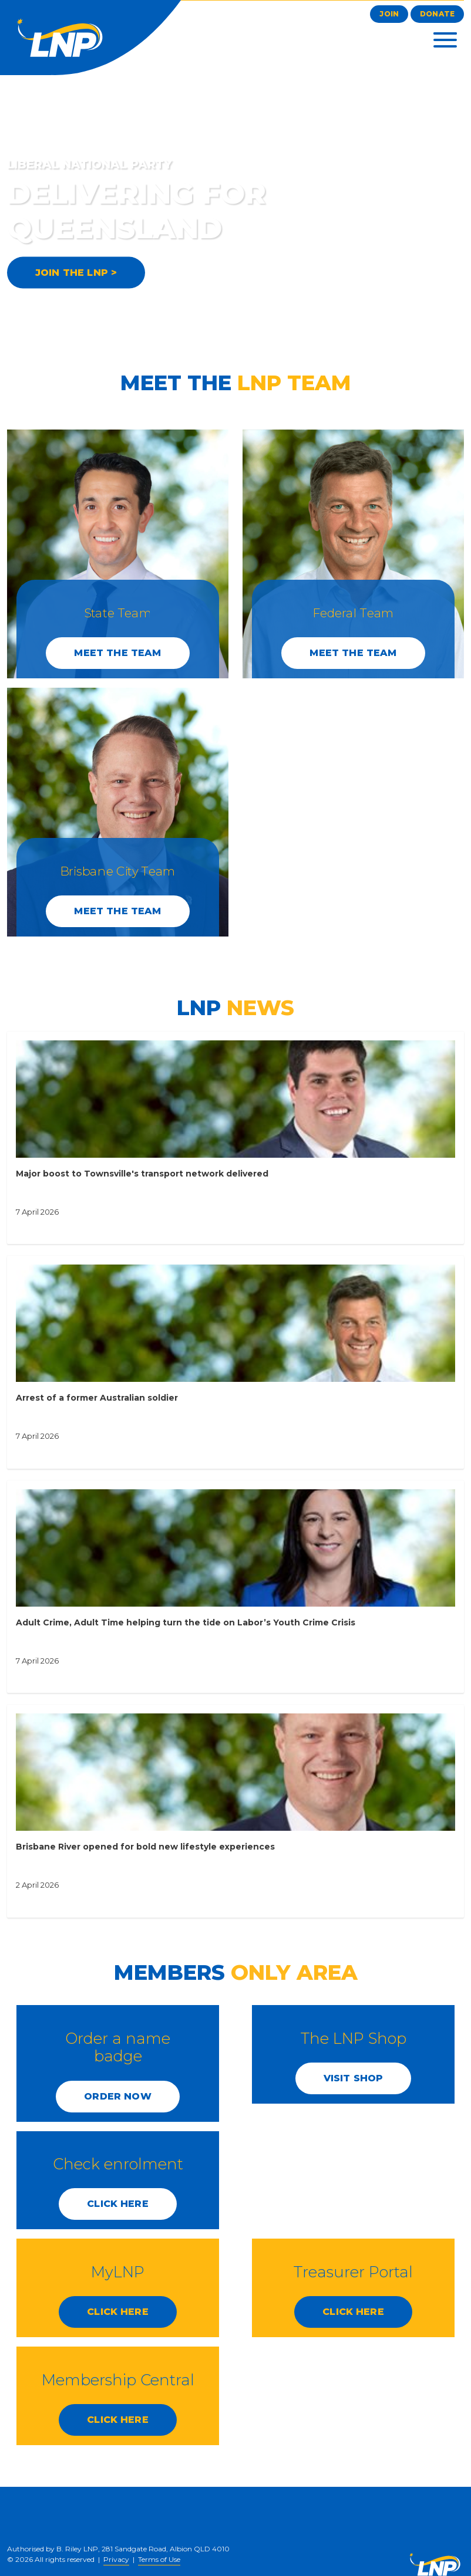  Describe the element at coordinates (389, 13) in the screenshot. I see `Join` at that location.